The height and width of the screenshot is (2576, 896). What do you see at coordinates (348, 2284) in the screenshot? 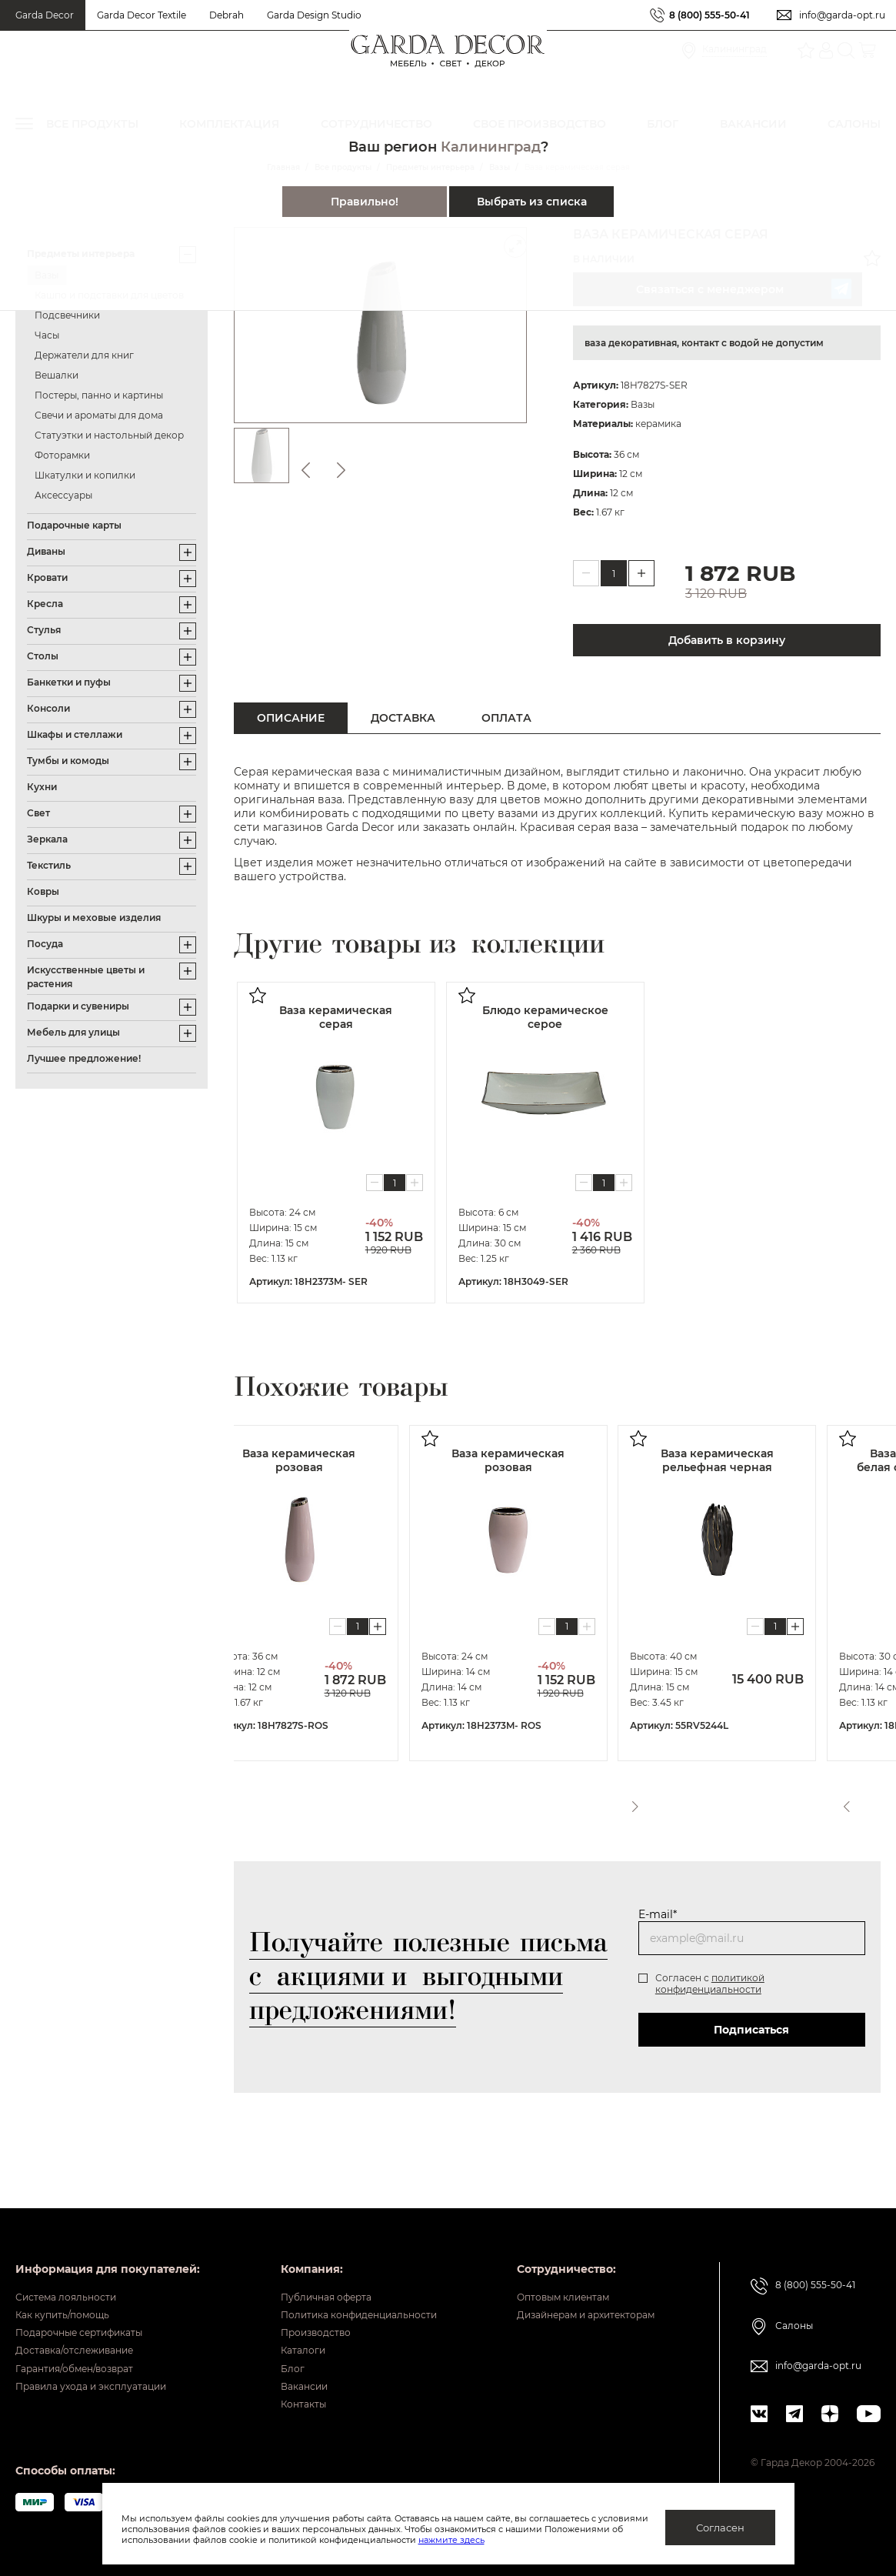
I see `Политика конфиденциальности` at bounding box center [348, 2284].